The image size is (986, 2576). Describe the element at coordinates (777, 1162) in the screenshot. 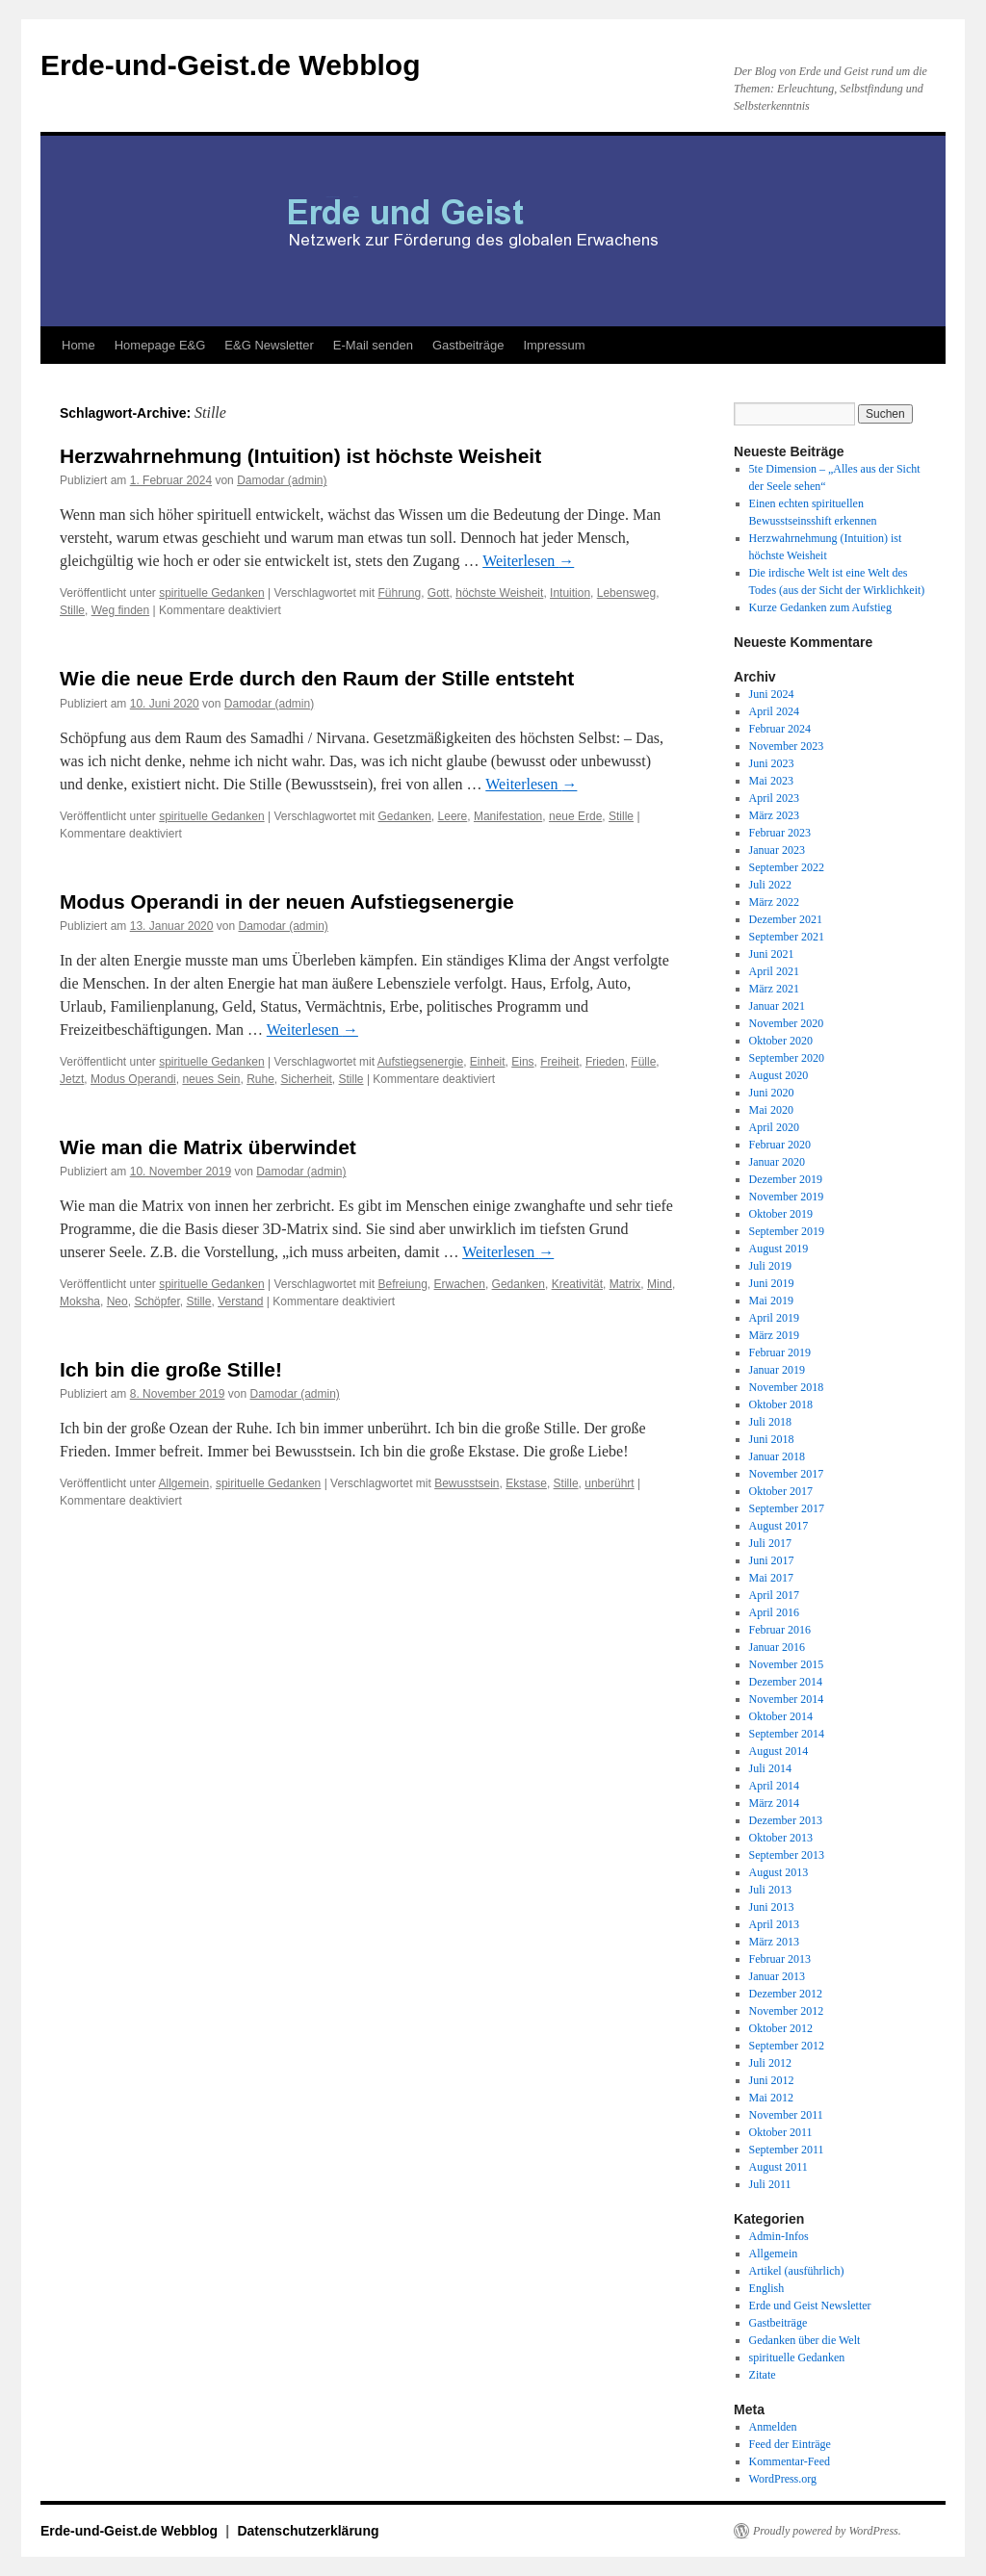

I see `Januar 2020` at that location.